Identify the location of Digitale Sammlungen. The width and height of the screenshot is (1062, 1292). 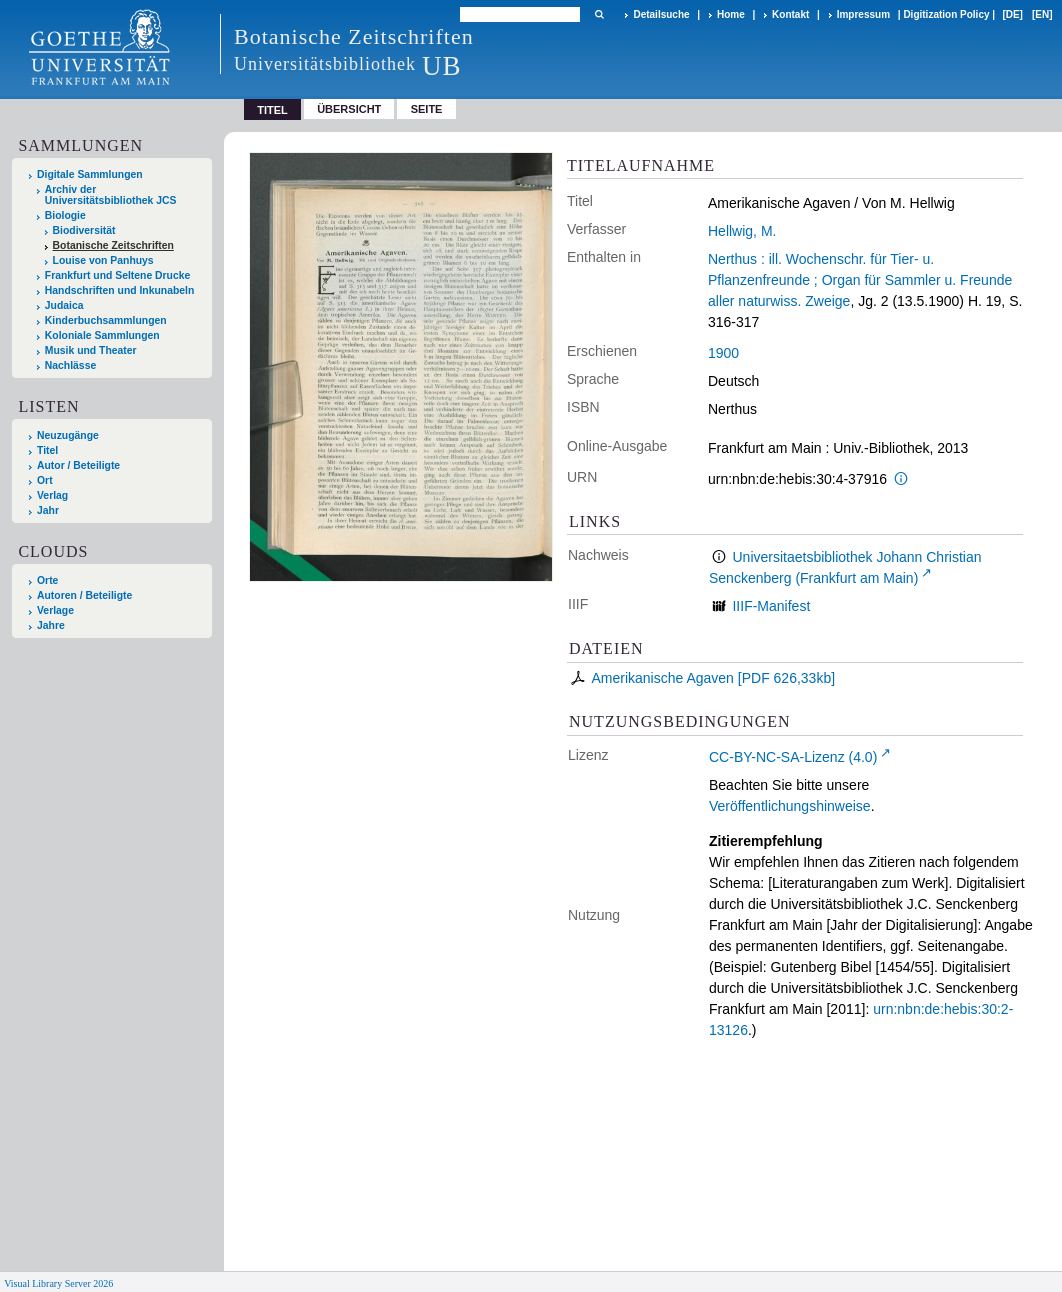
(90, 174).